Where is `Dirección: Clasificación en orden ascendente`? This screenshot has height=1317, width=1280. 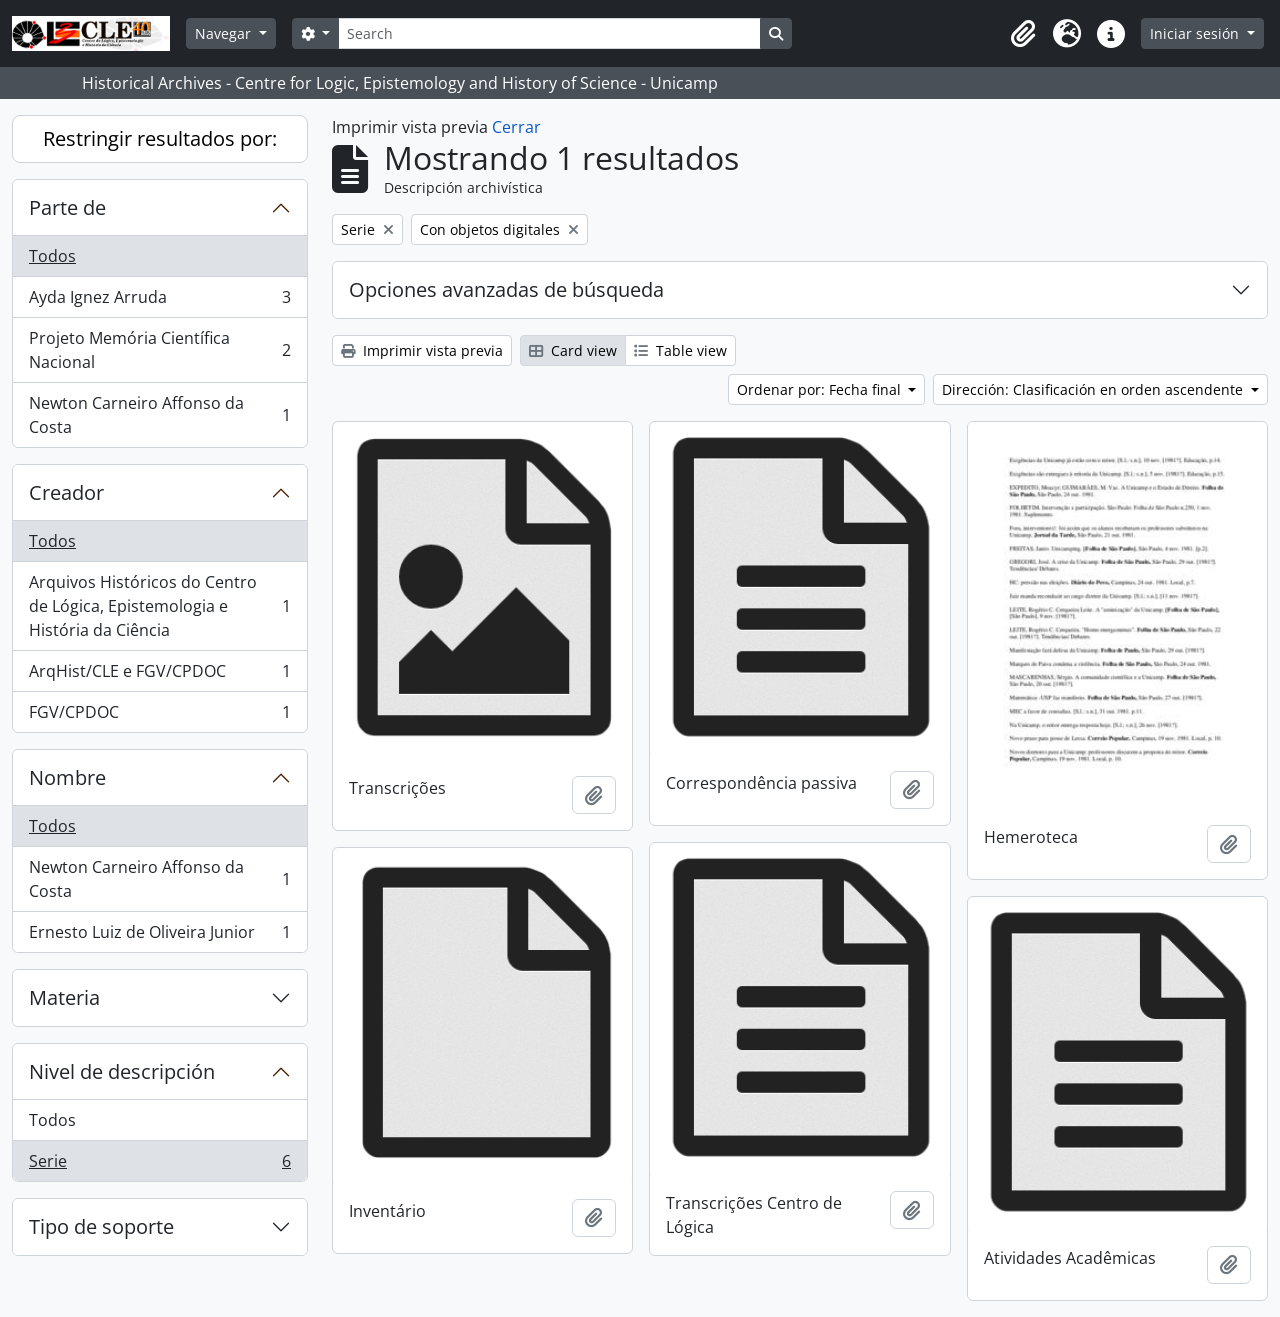
Dirección: Clasificación en orden ascendente is located at coordinates (1094, 389).